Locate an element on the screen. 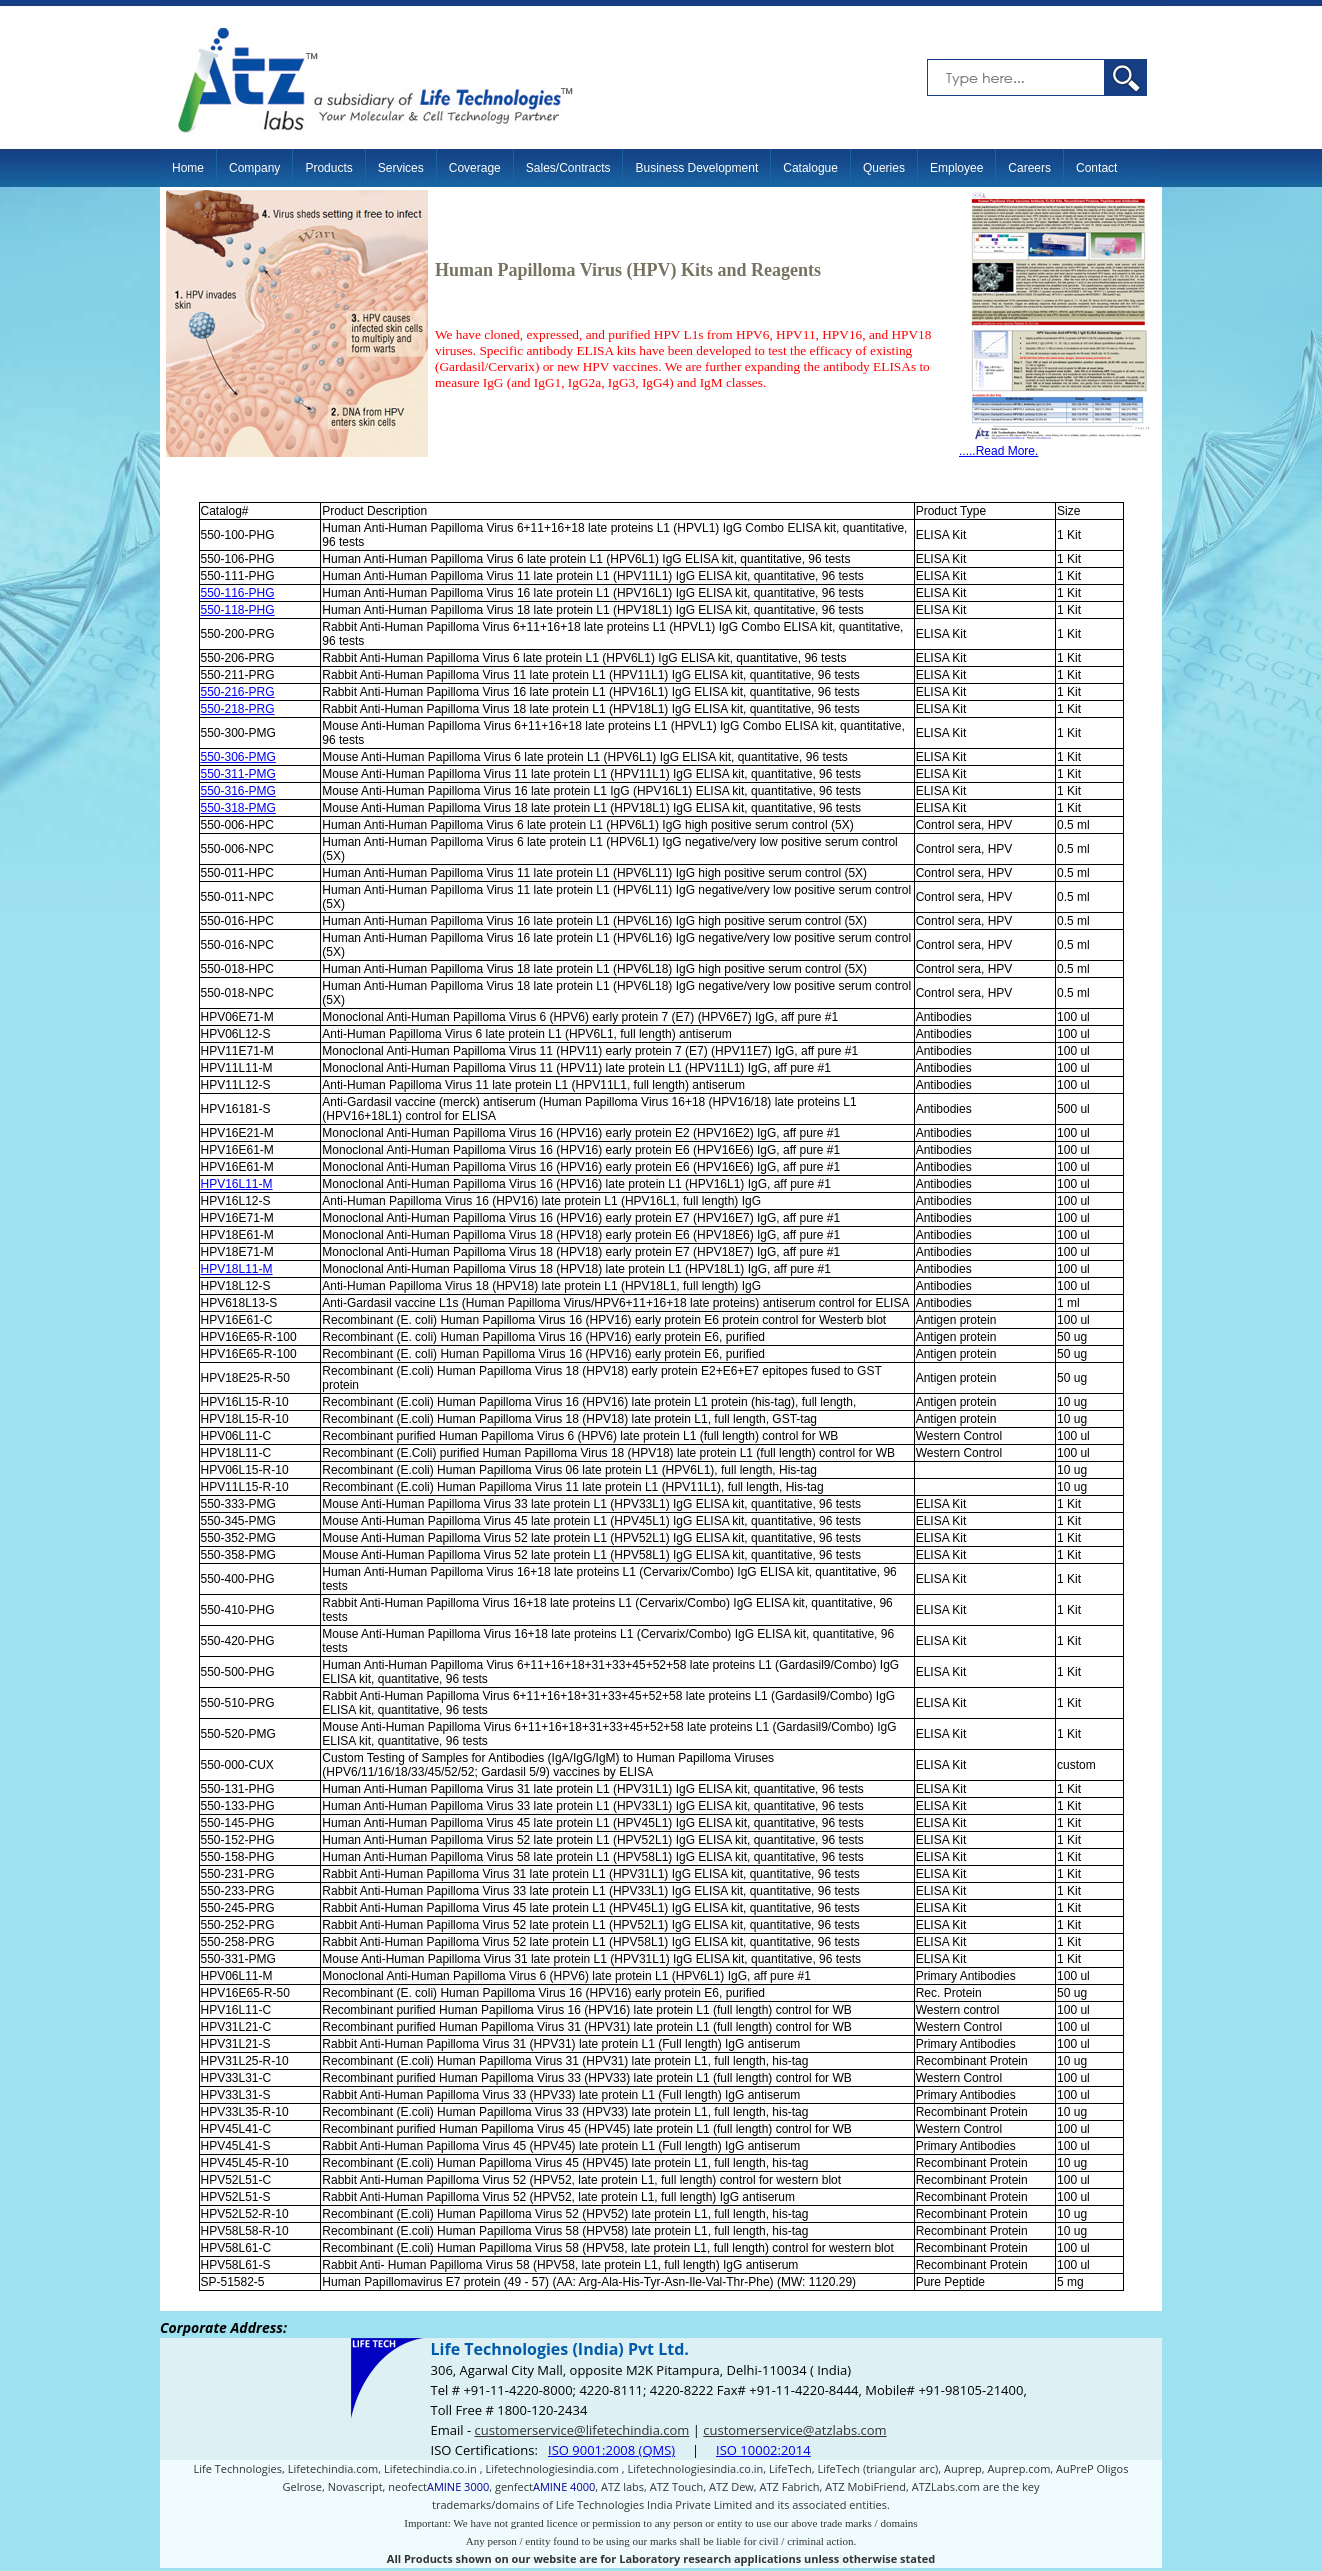  Sales/Contracts is located at coordinates (568, 168).